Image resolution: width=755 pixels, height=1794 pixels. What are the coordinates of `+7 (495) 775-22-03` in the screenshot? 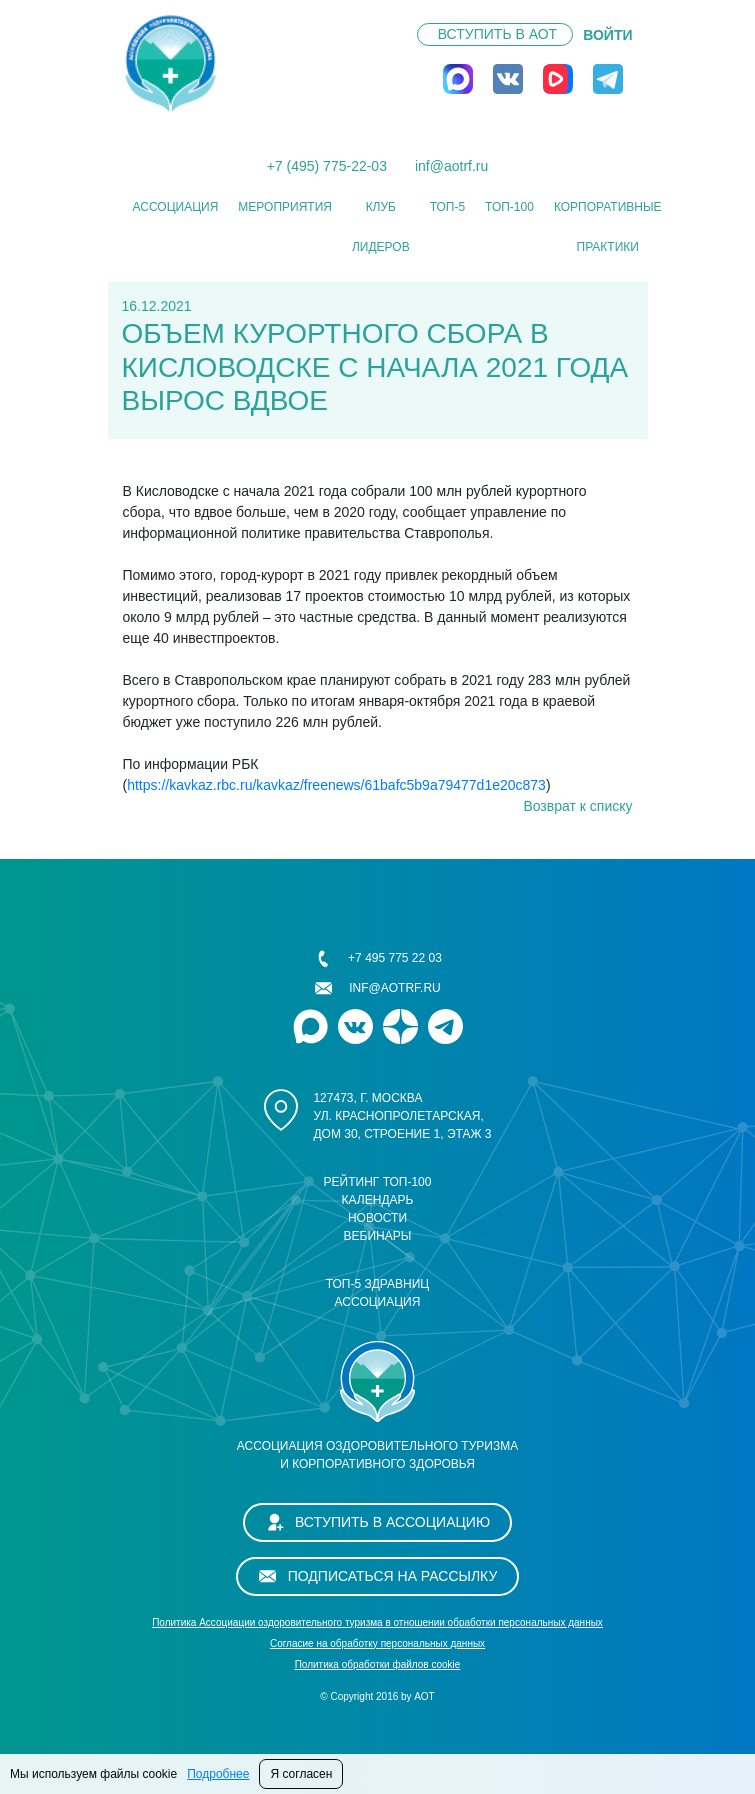 It's located at (327, 166).